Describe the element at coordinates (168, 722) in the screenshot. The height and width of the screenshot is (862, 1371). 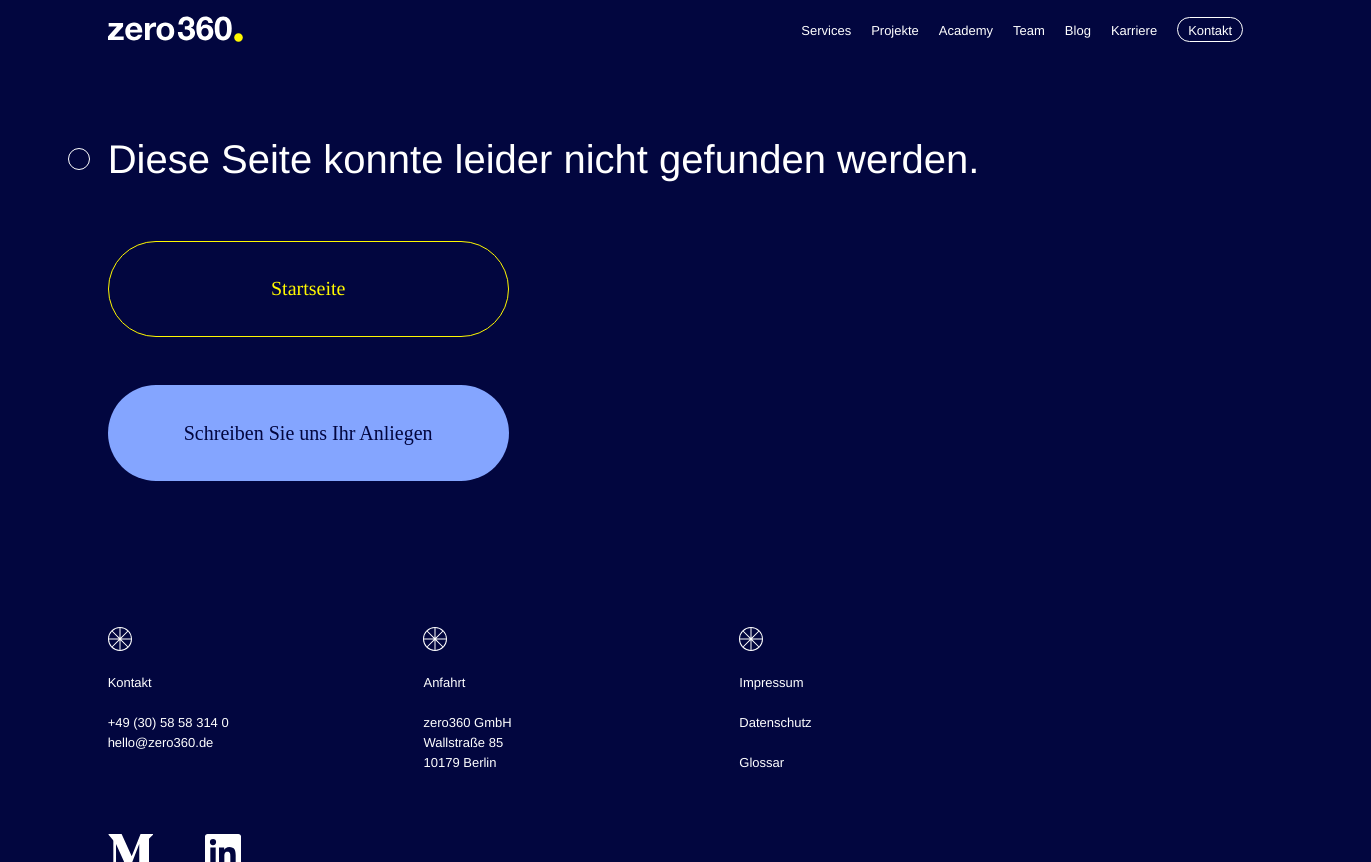
I see `+49 (30) 58 58 314 0` at that location.